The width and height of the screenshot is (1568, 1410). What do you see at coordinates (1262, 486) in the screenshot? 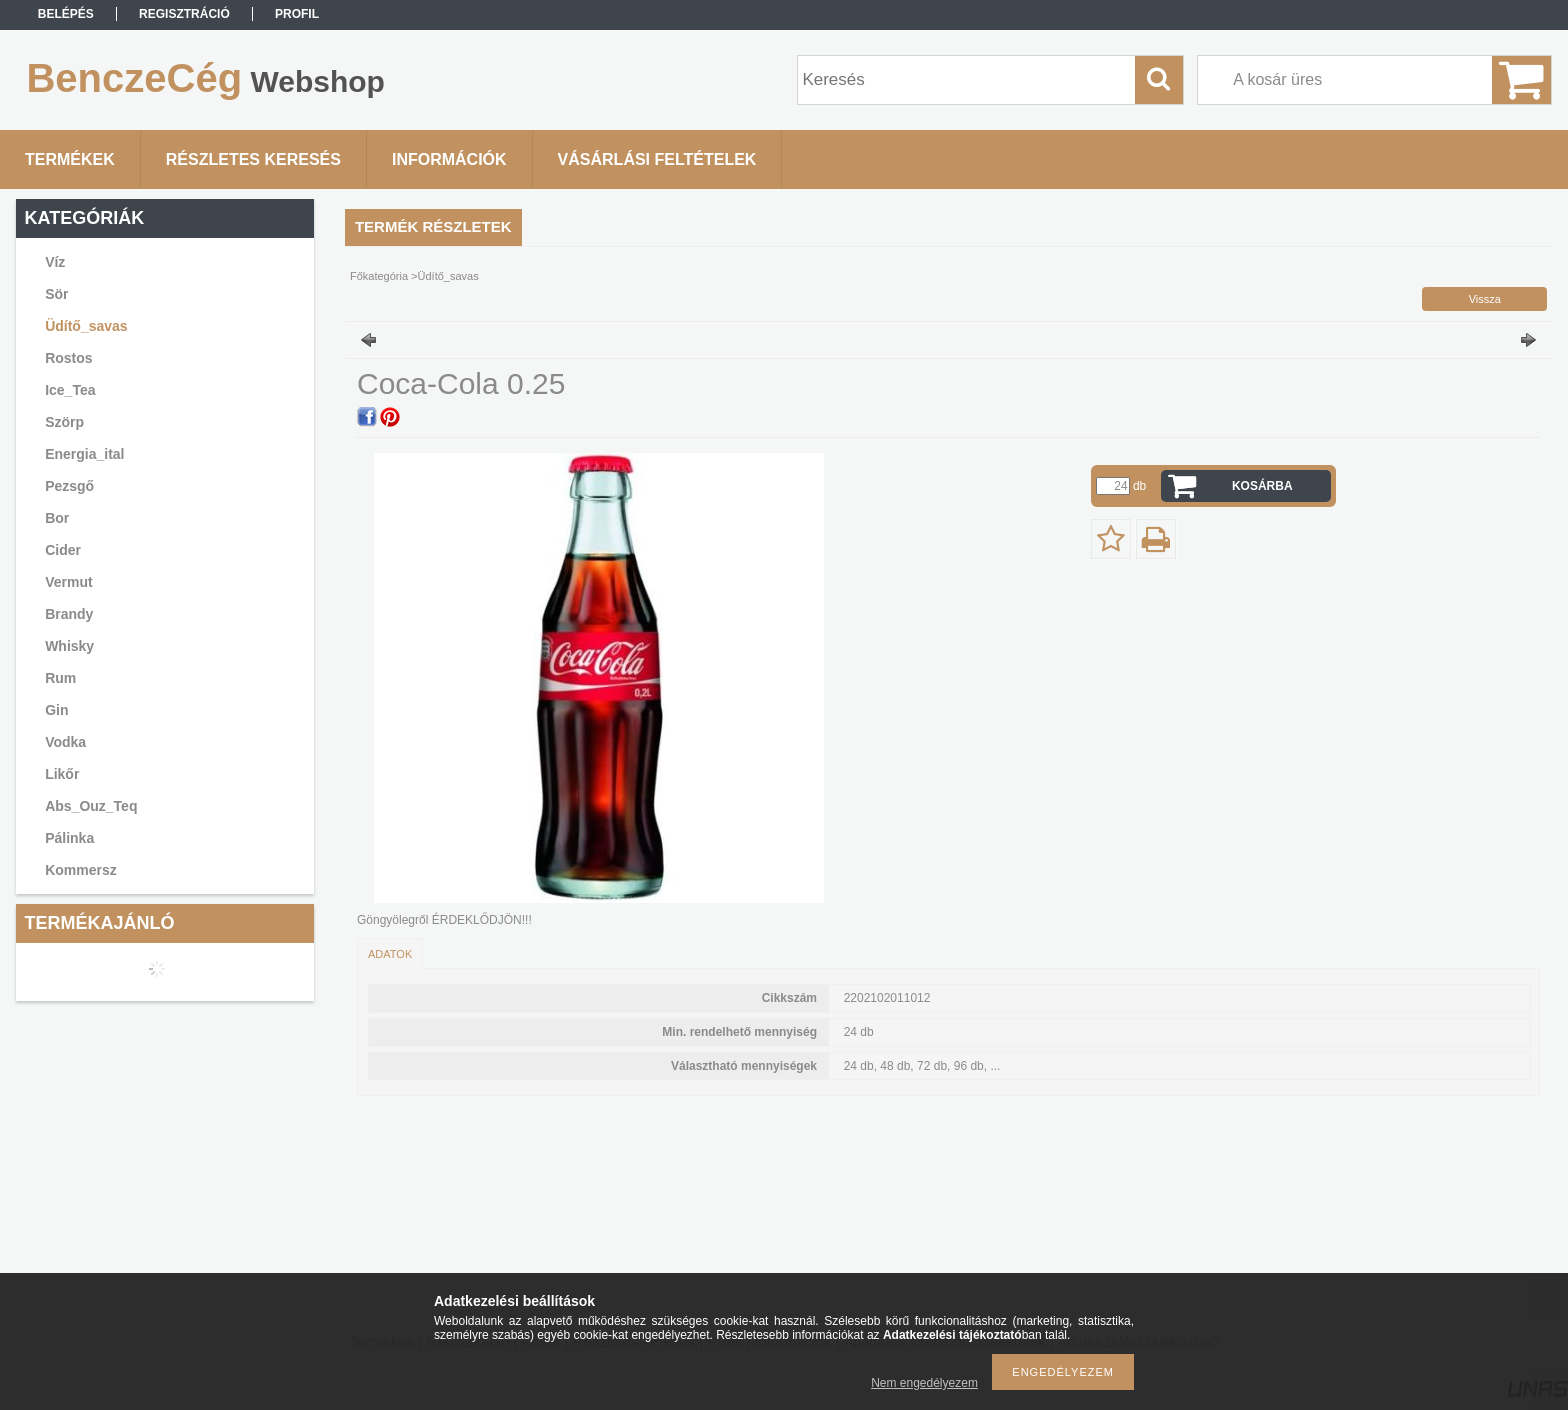
I see `Kosárba` at bounding box center [1262, 486].